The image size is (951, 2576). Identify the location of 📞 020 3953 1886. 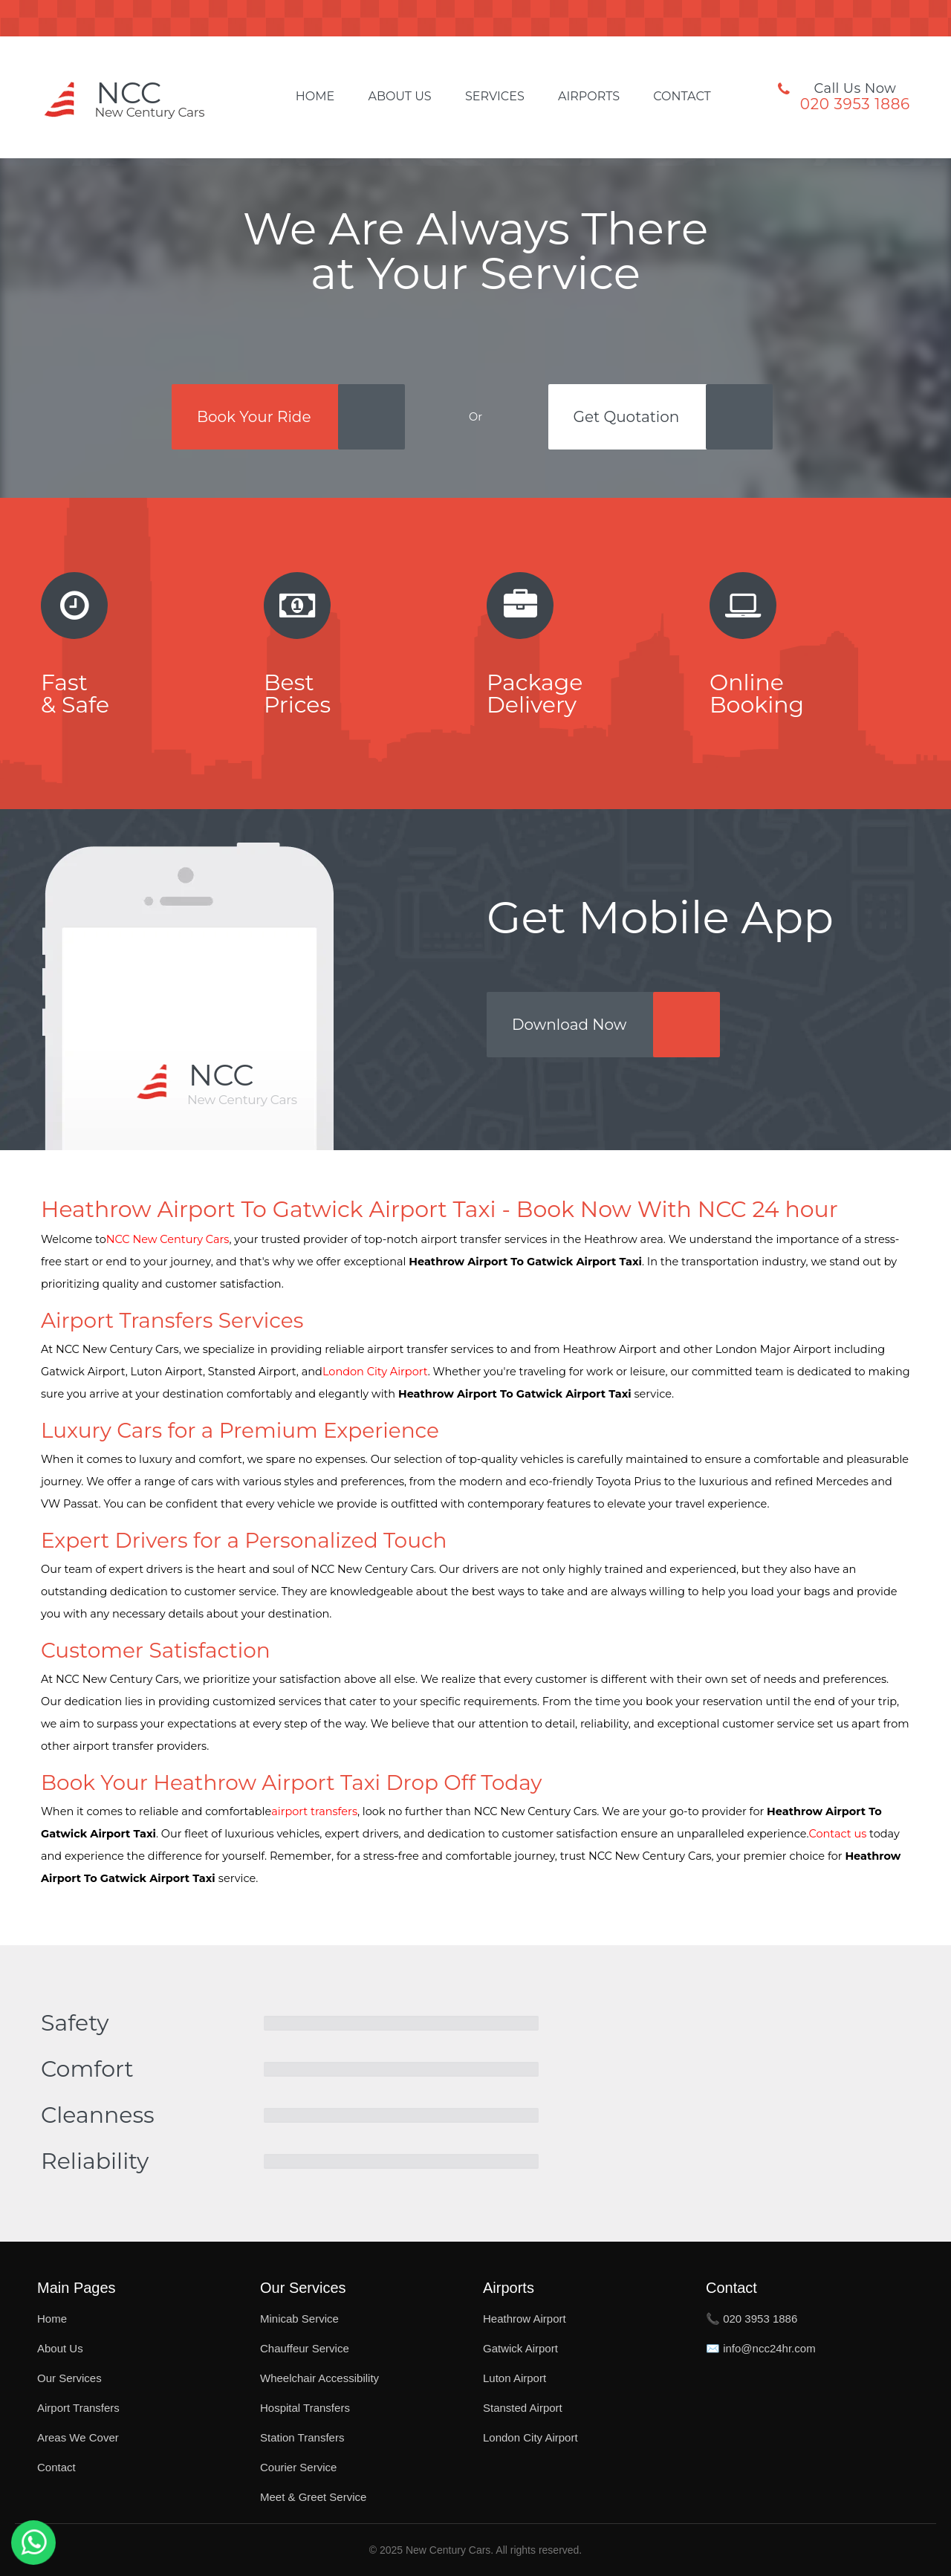
(751, 2318).